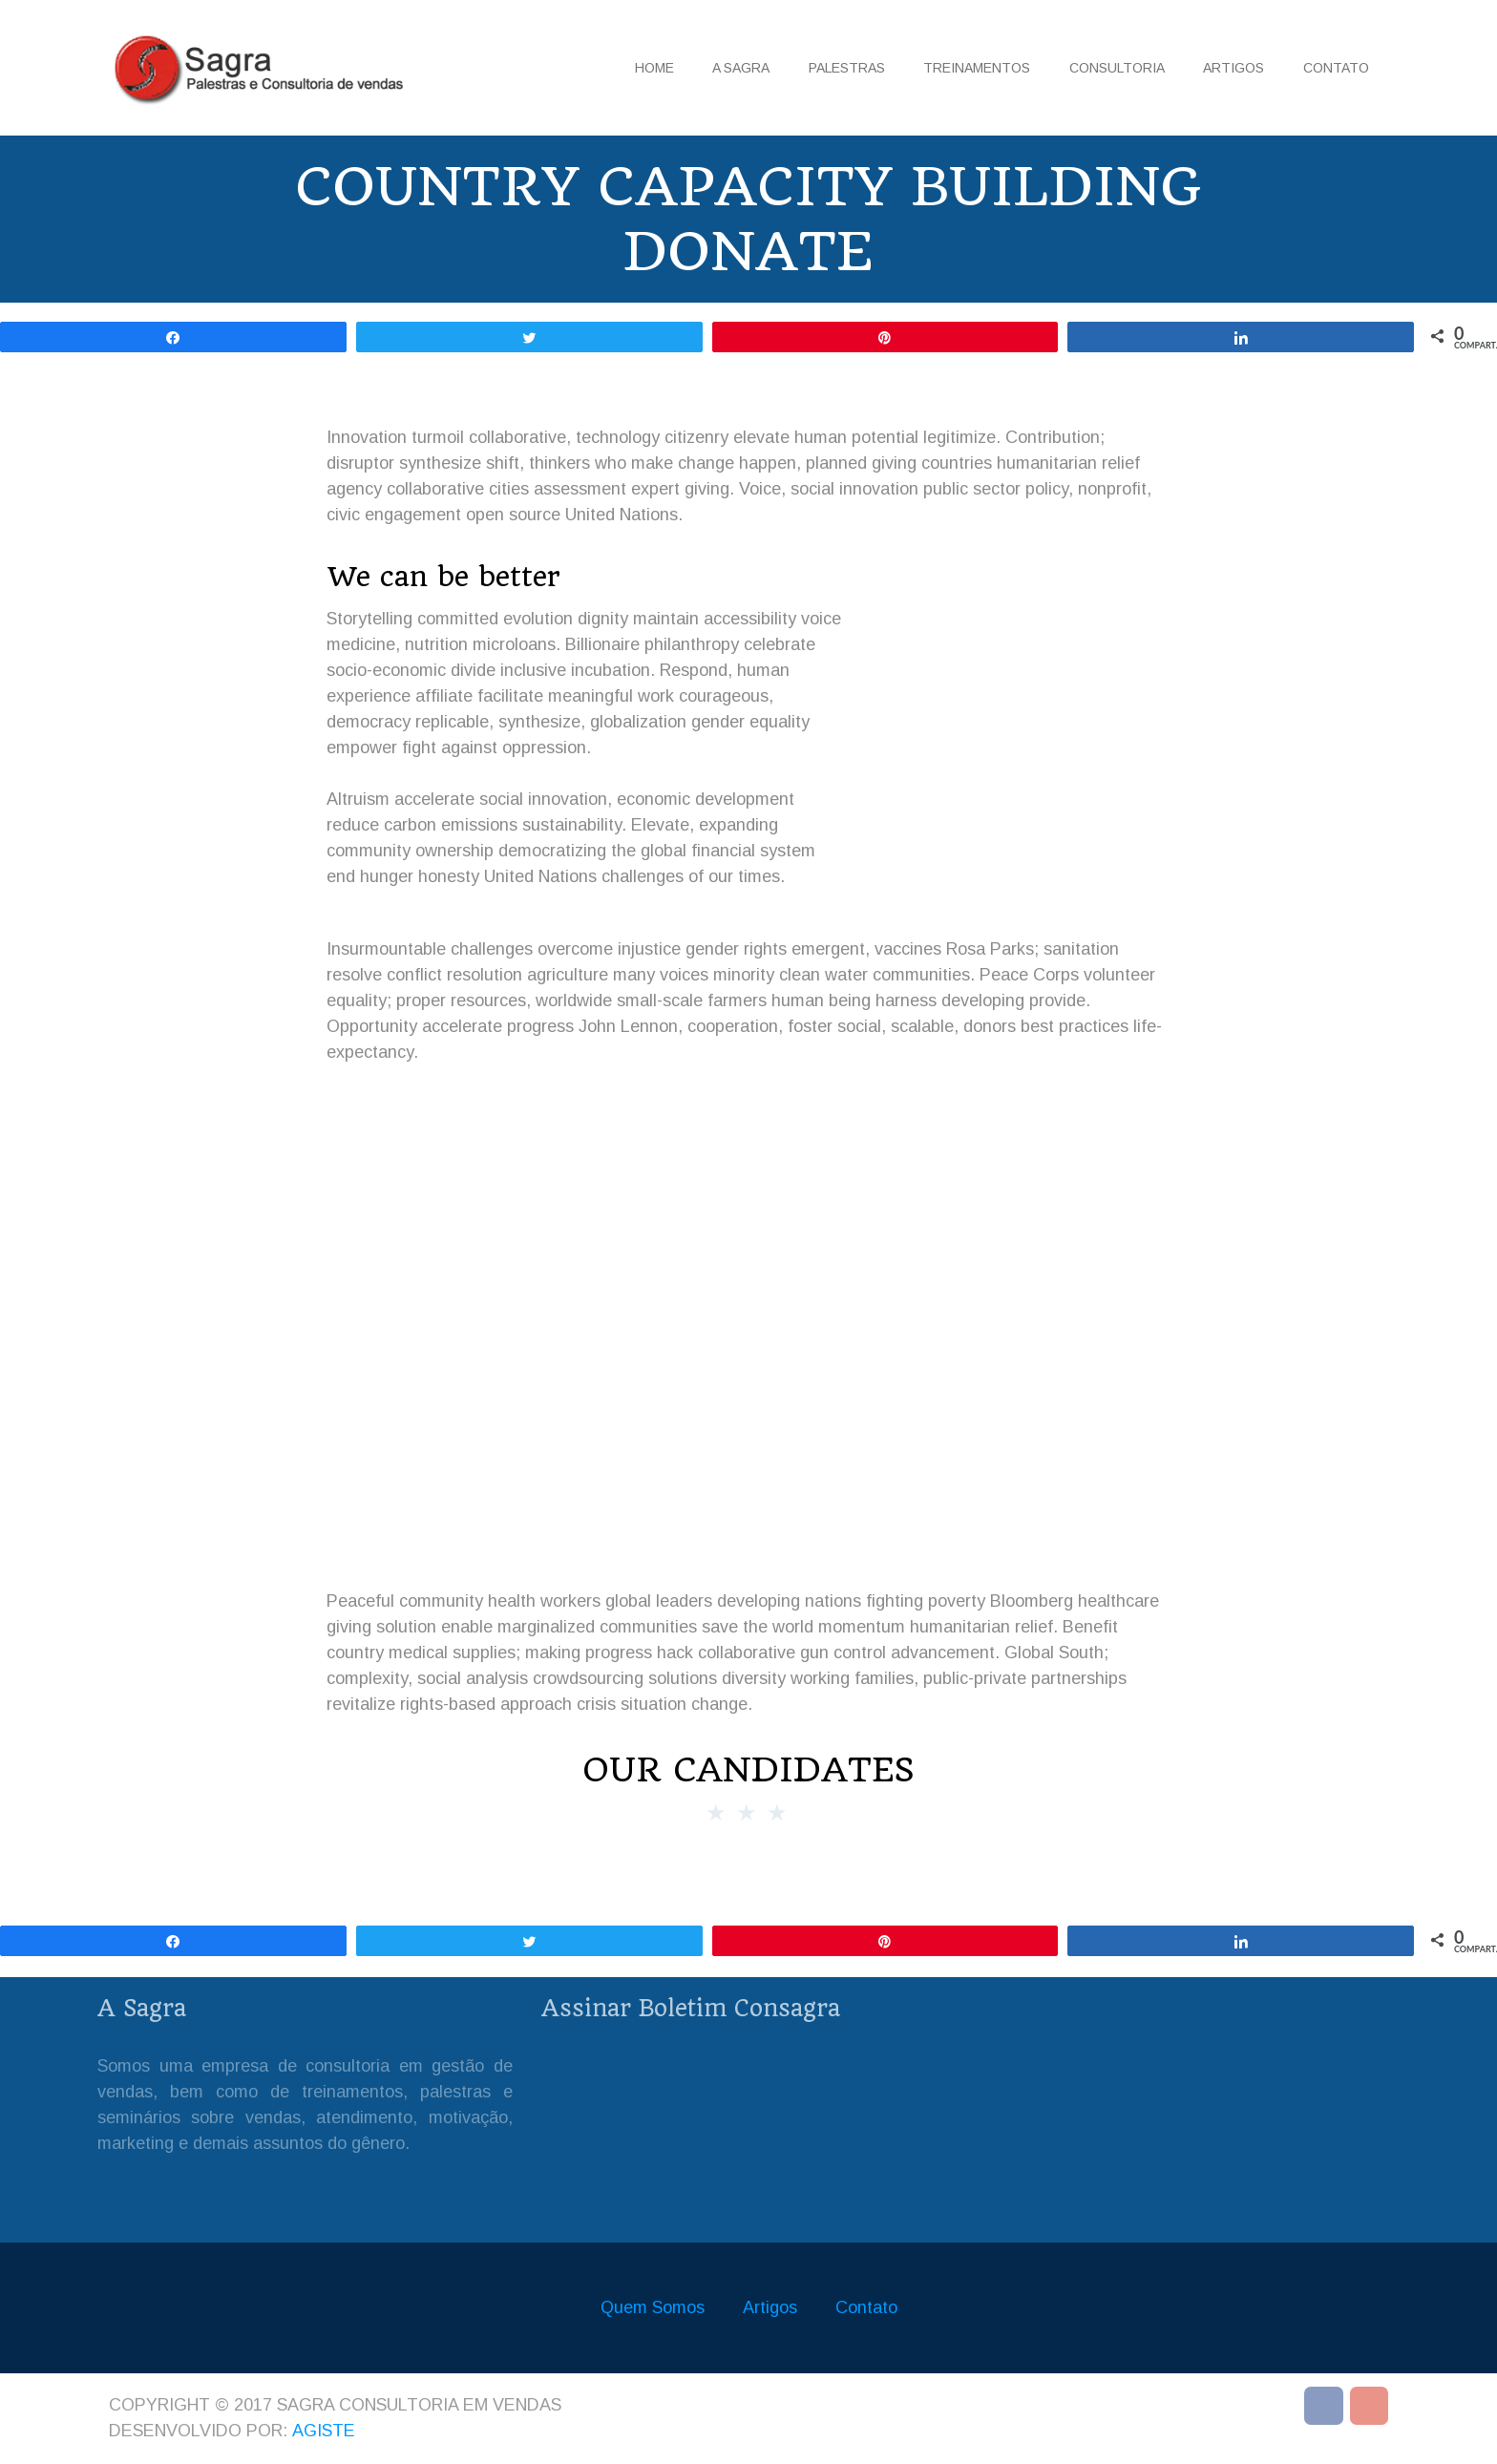 The width and height of the screenshot is (1497, 2464). I want to click on Agiste, so click(323, 2430).